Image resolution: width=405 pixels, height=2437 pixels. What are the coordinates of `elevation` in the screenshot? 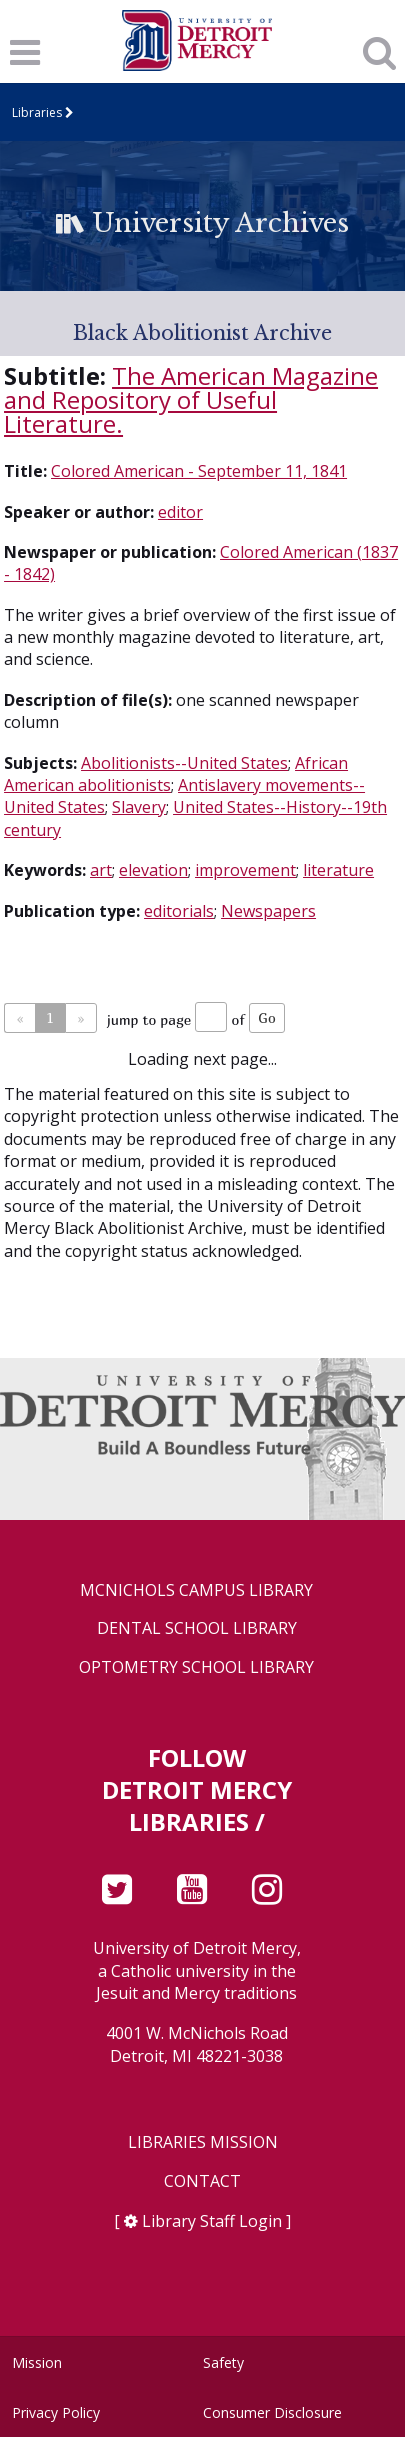 It's located at (153, 870).